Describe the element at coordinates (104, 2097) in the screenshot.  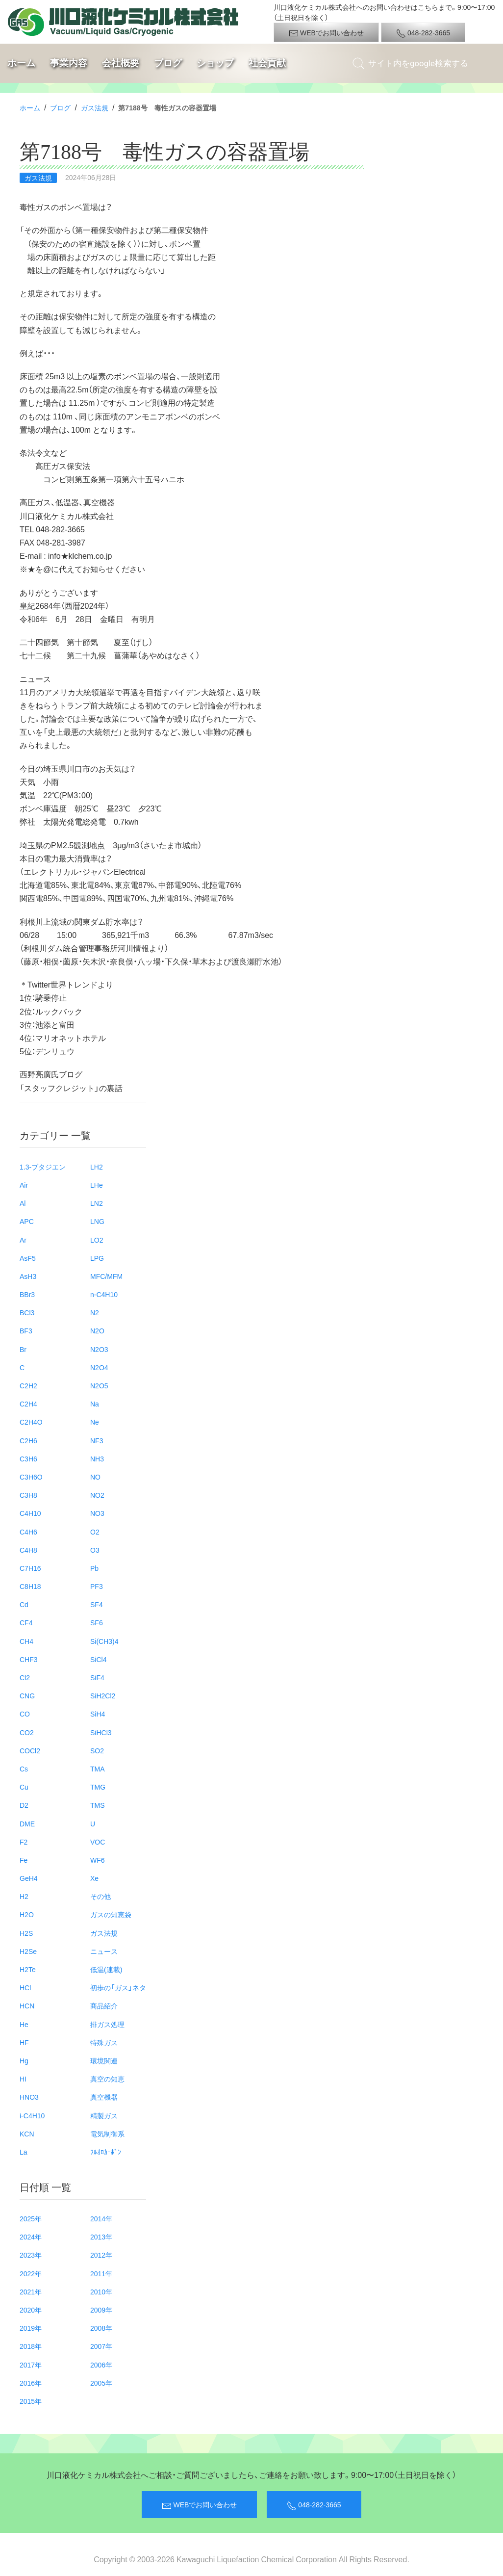
I see `真空機器` at that location.